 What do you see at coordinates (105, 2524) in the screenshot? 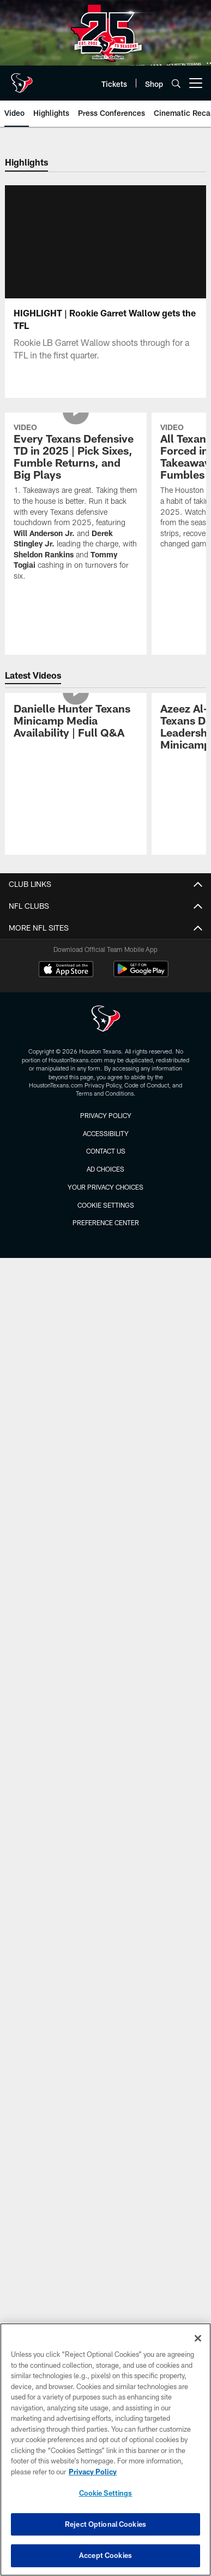
I see `Reject Optional Cookies` at bounding box center [105, 2524].